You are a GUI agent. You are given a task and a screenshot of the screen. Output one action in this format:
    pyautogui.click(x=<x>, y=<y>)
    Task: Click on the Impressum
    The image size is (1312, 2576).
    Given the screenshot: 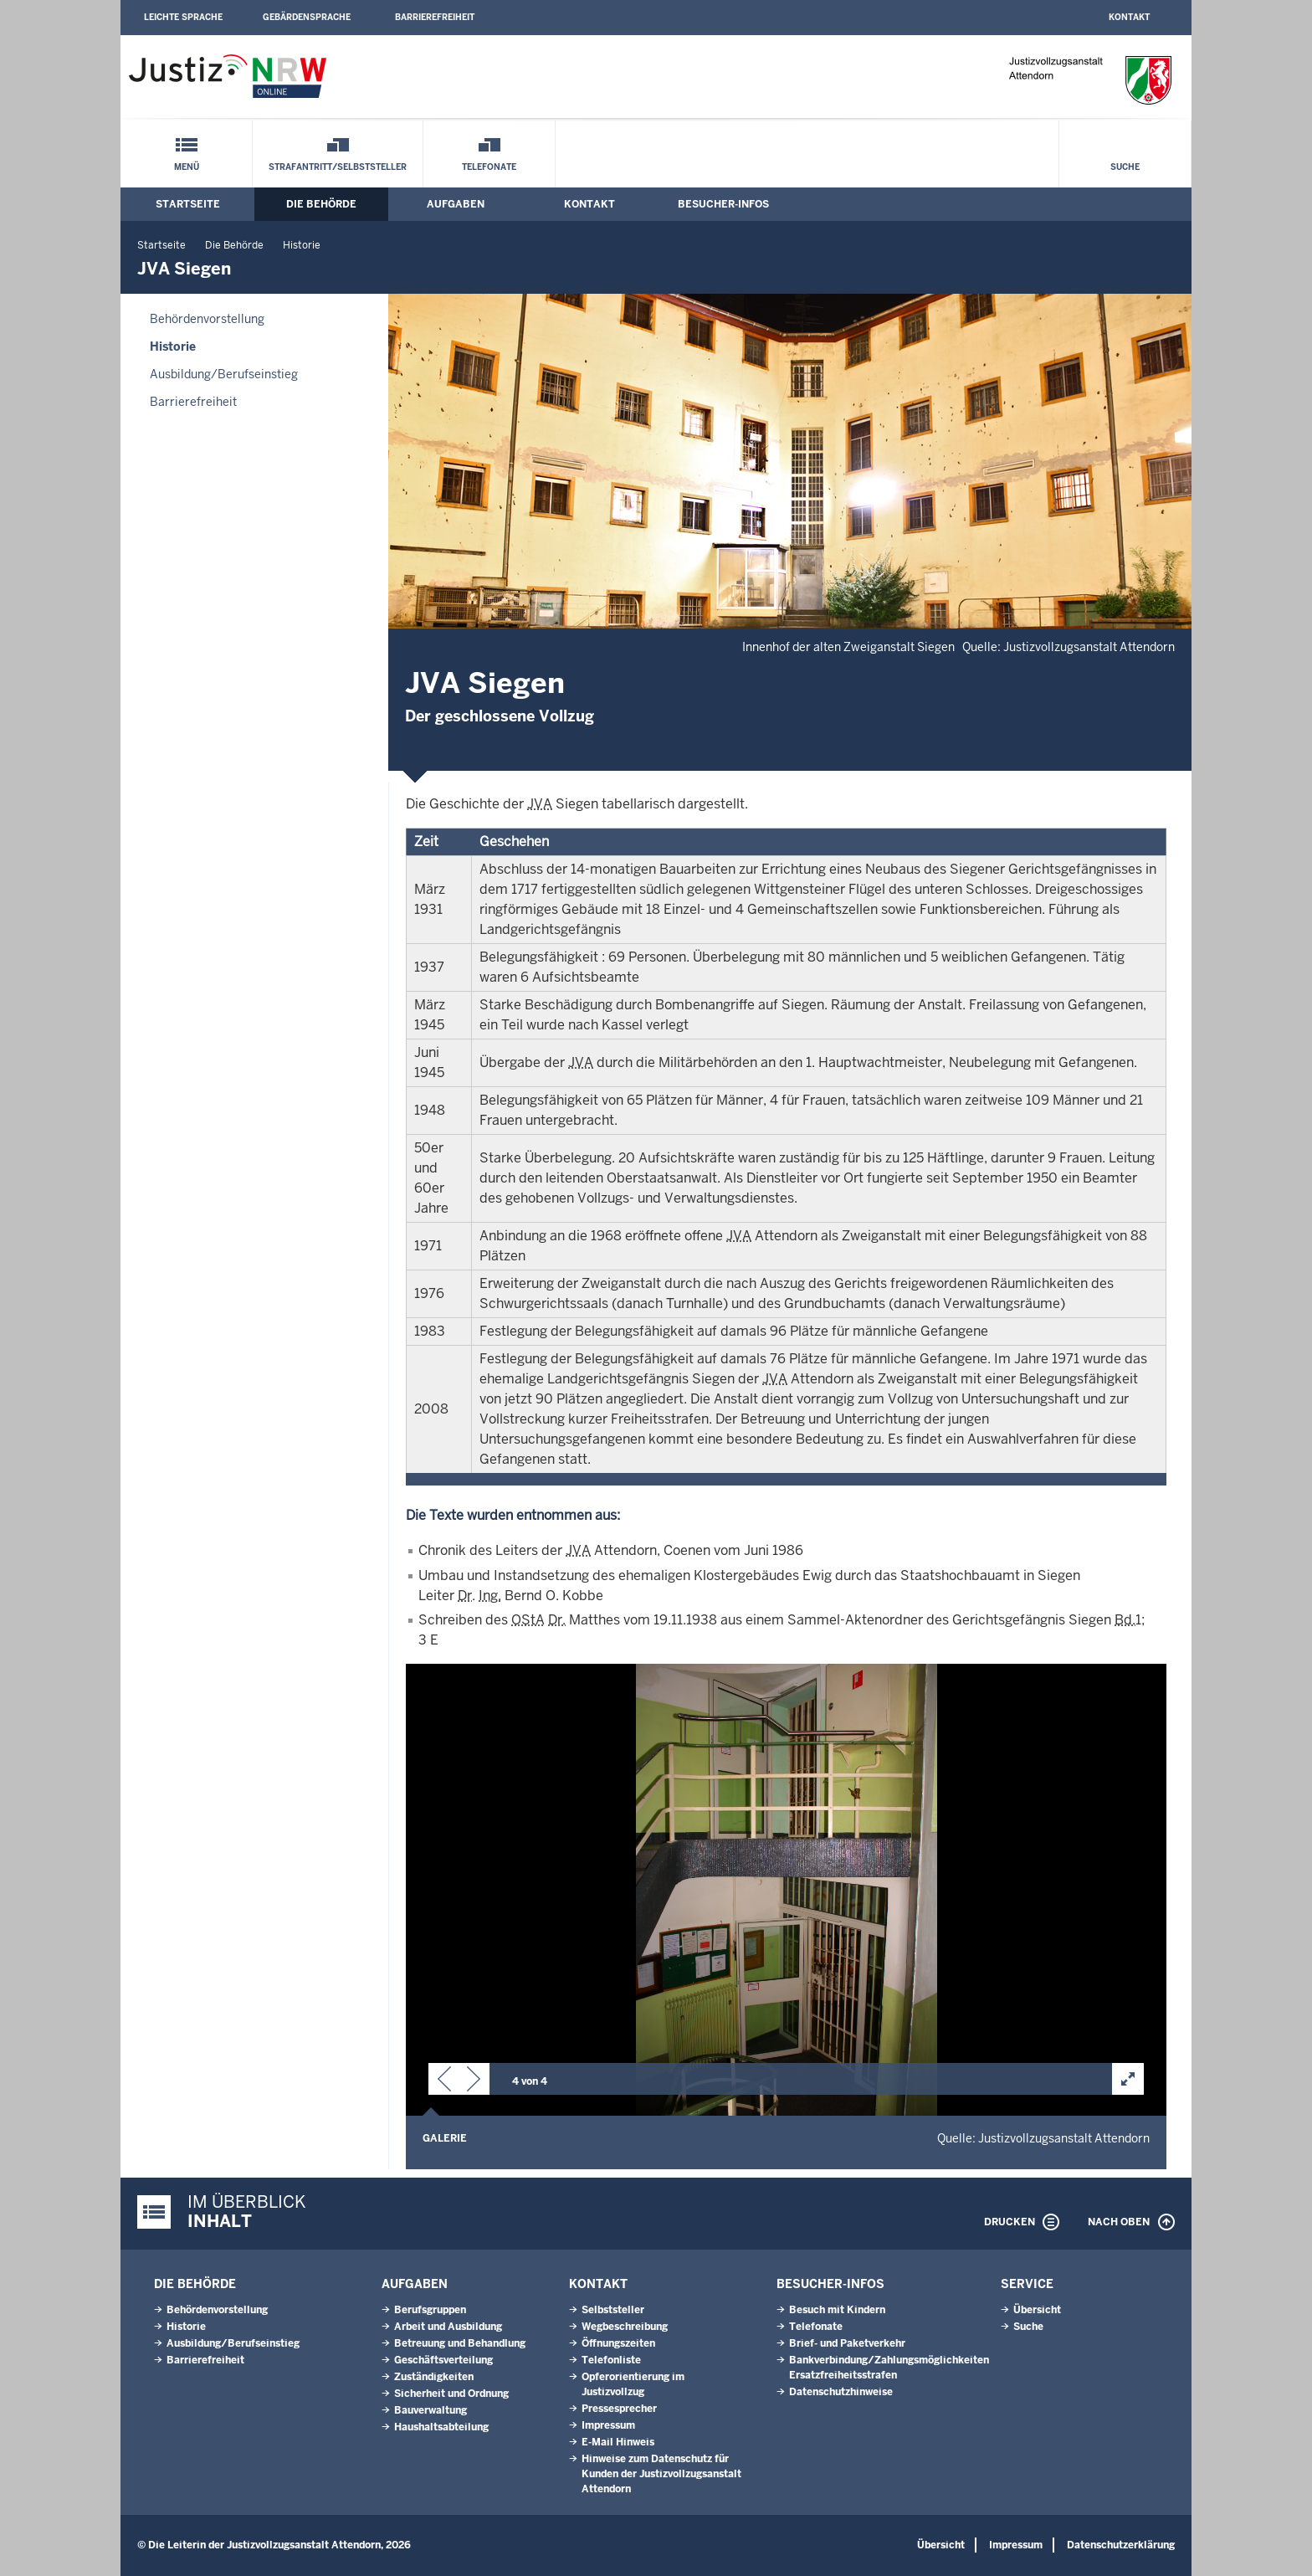 What is the action you would take?
    pyautogui.click(x=608, y=2425)
    